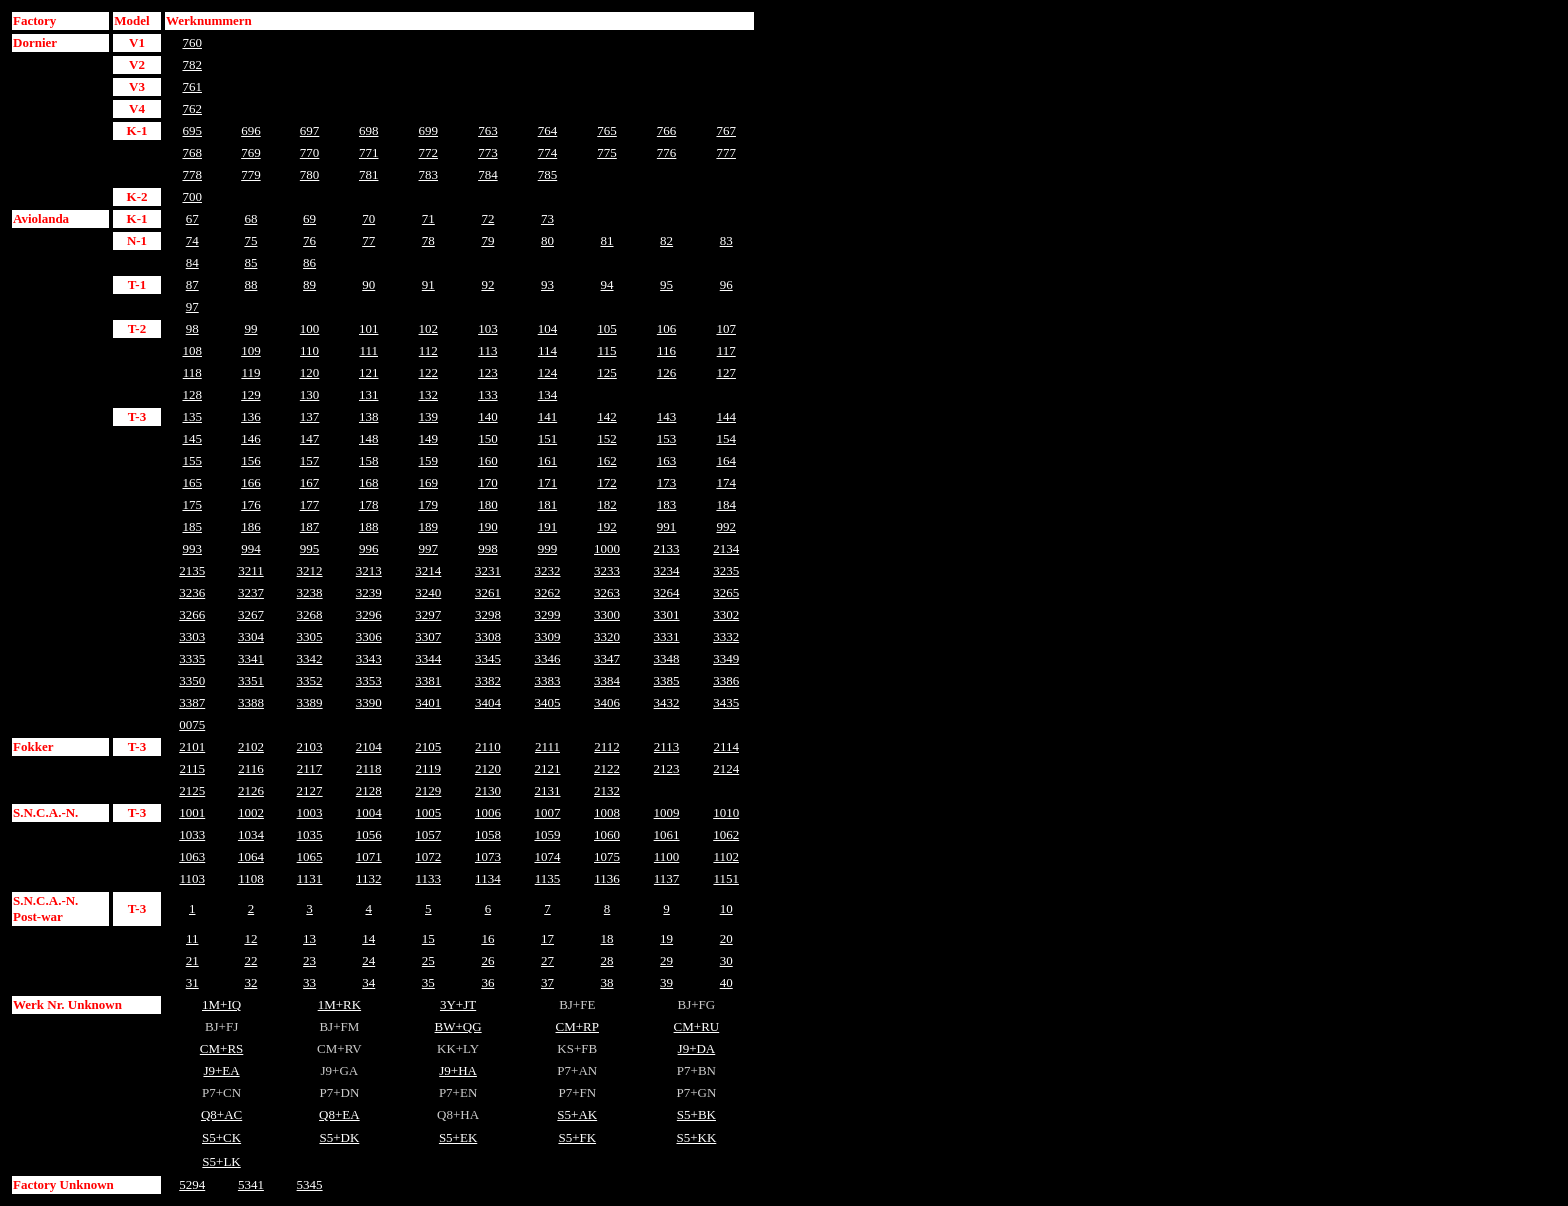 The width and height of the screenshot is (1568, 1206). What do you see at coordinates (369, 526) in the screenshot?
I see `188` at bounding box center [369, 526].